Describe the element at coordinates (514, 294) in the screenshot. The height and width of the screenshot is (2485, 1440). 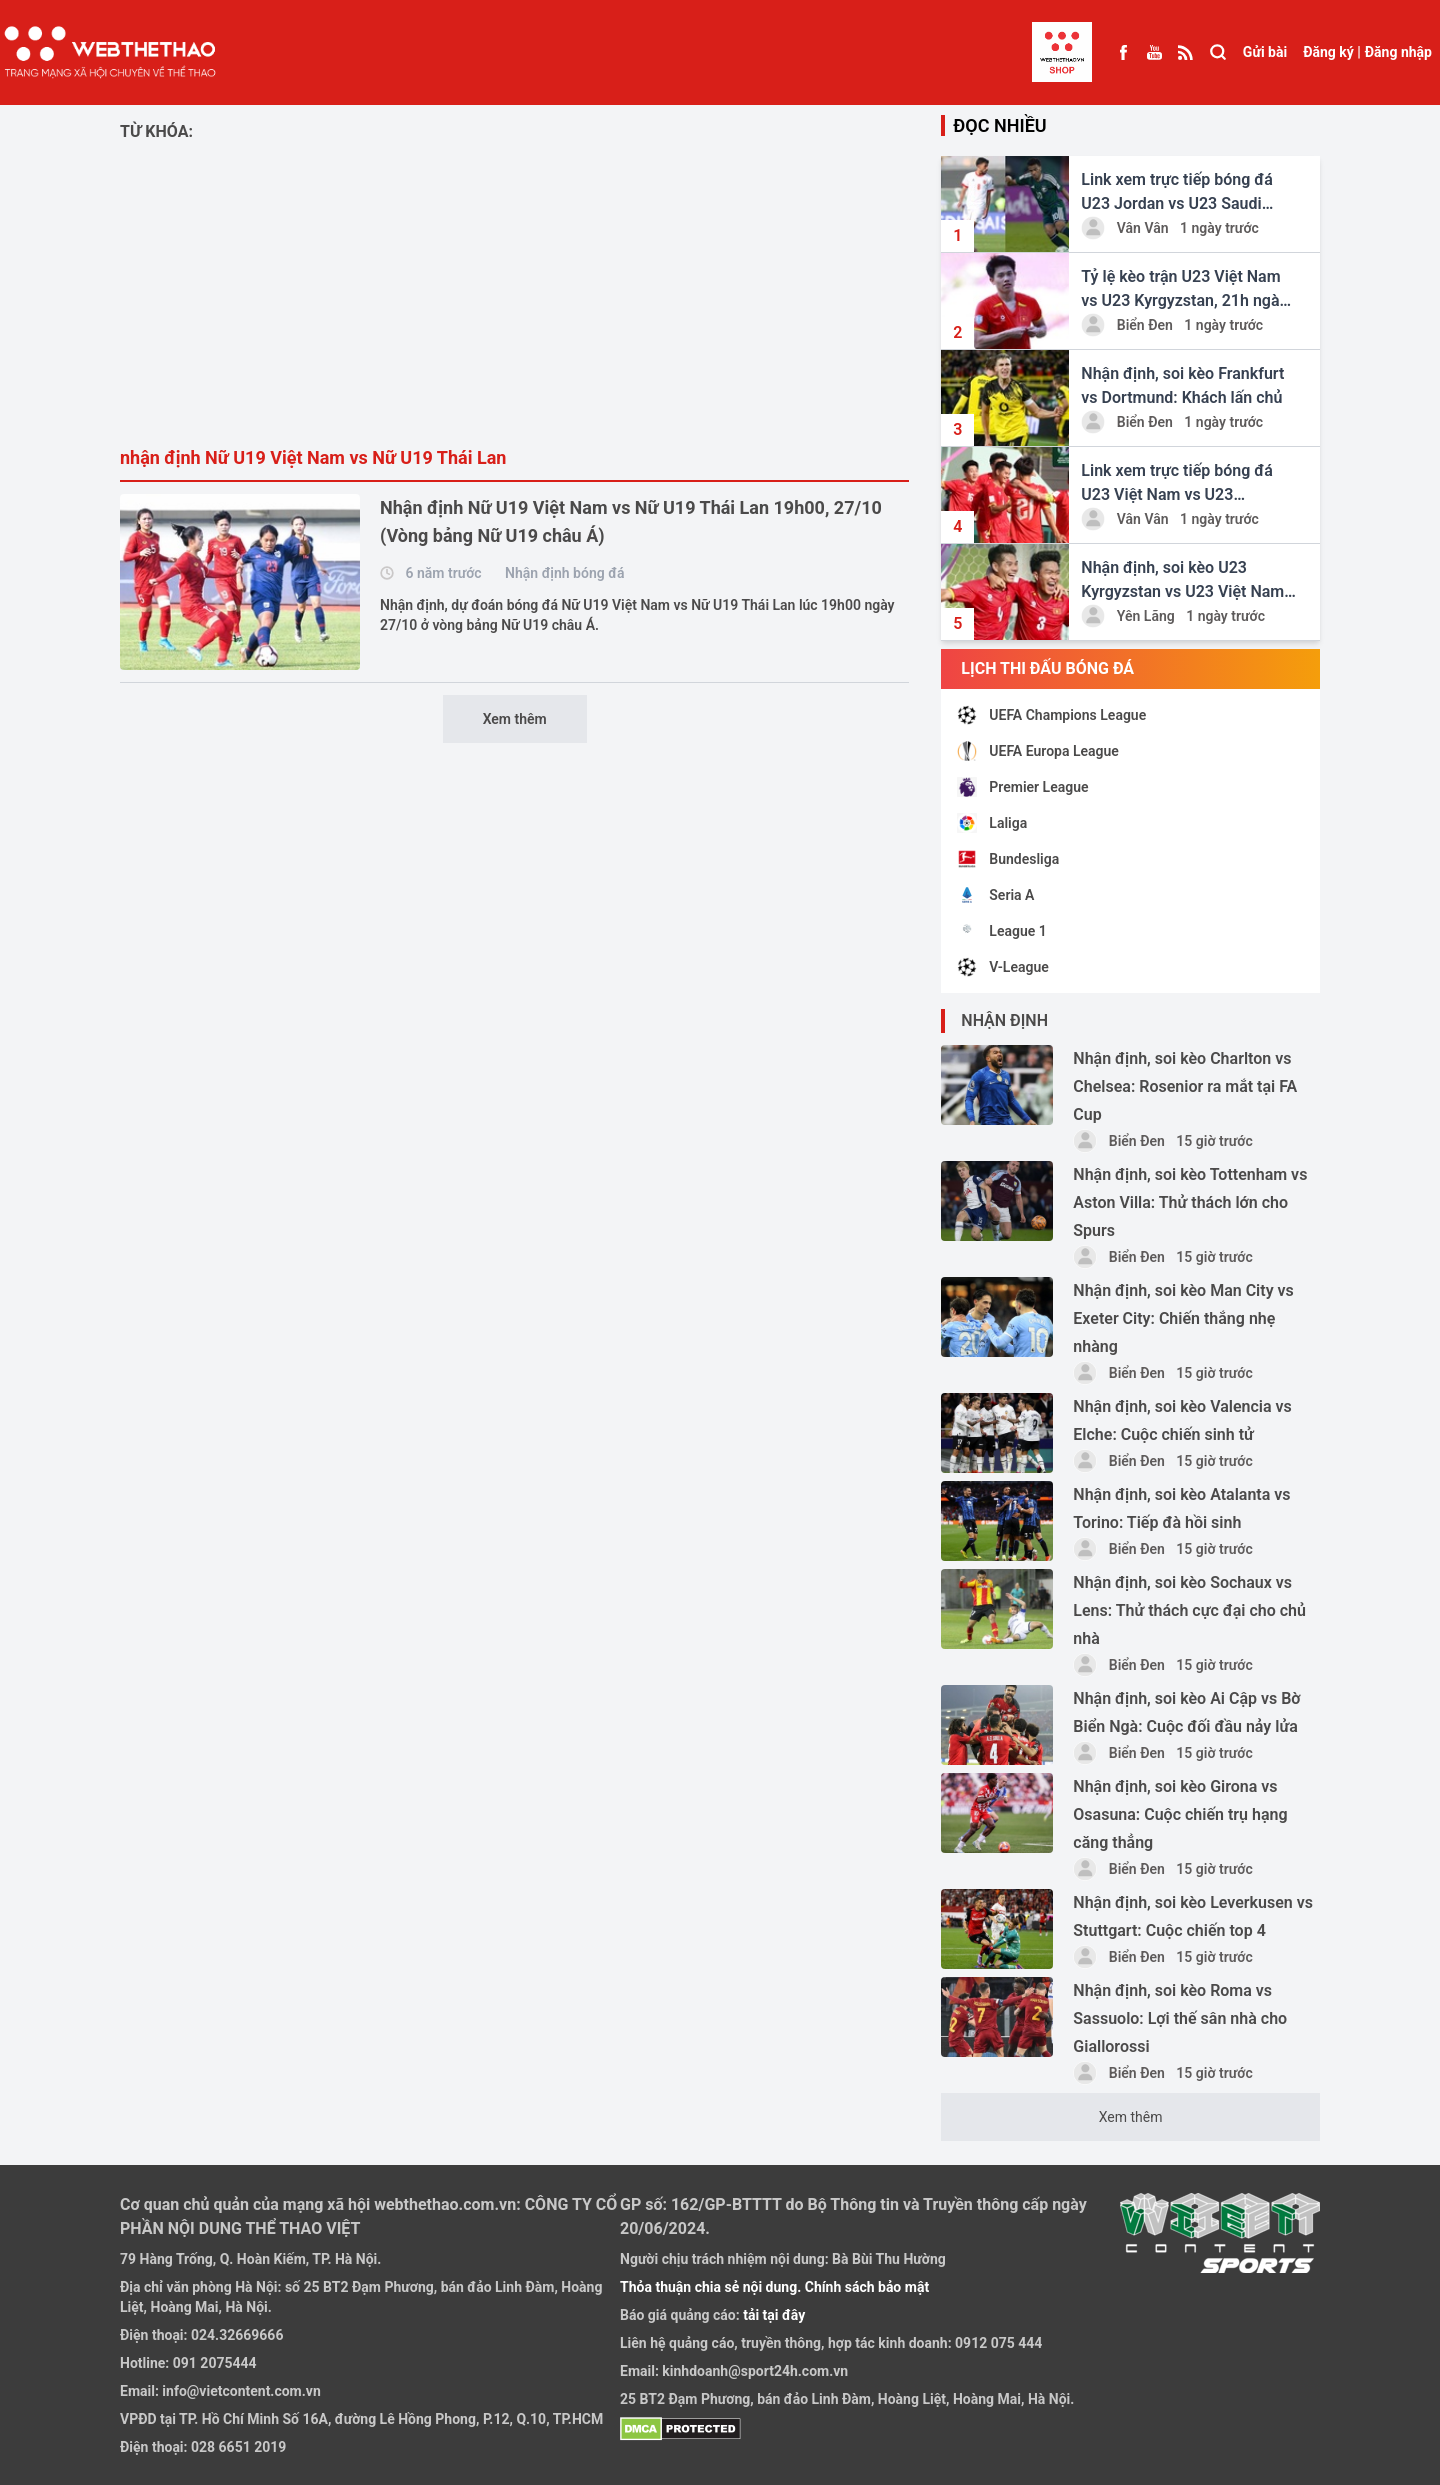
I see `[Advertisement]` at that location.